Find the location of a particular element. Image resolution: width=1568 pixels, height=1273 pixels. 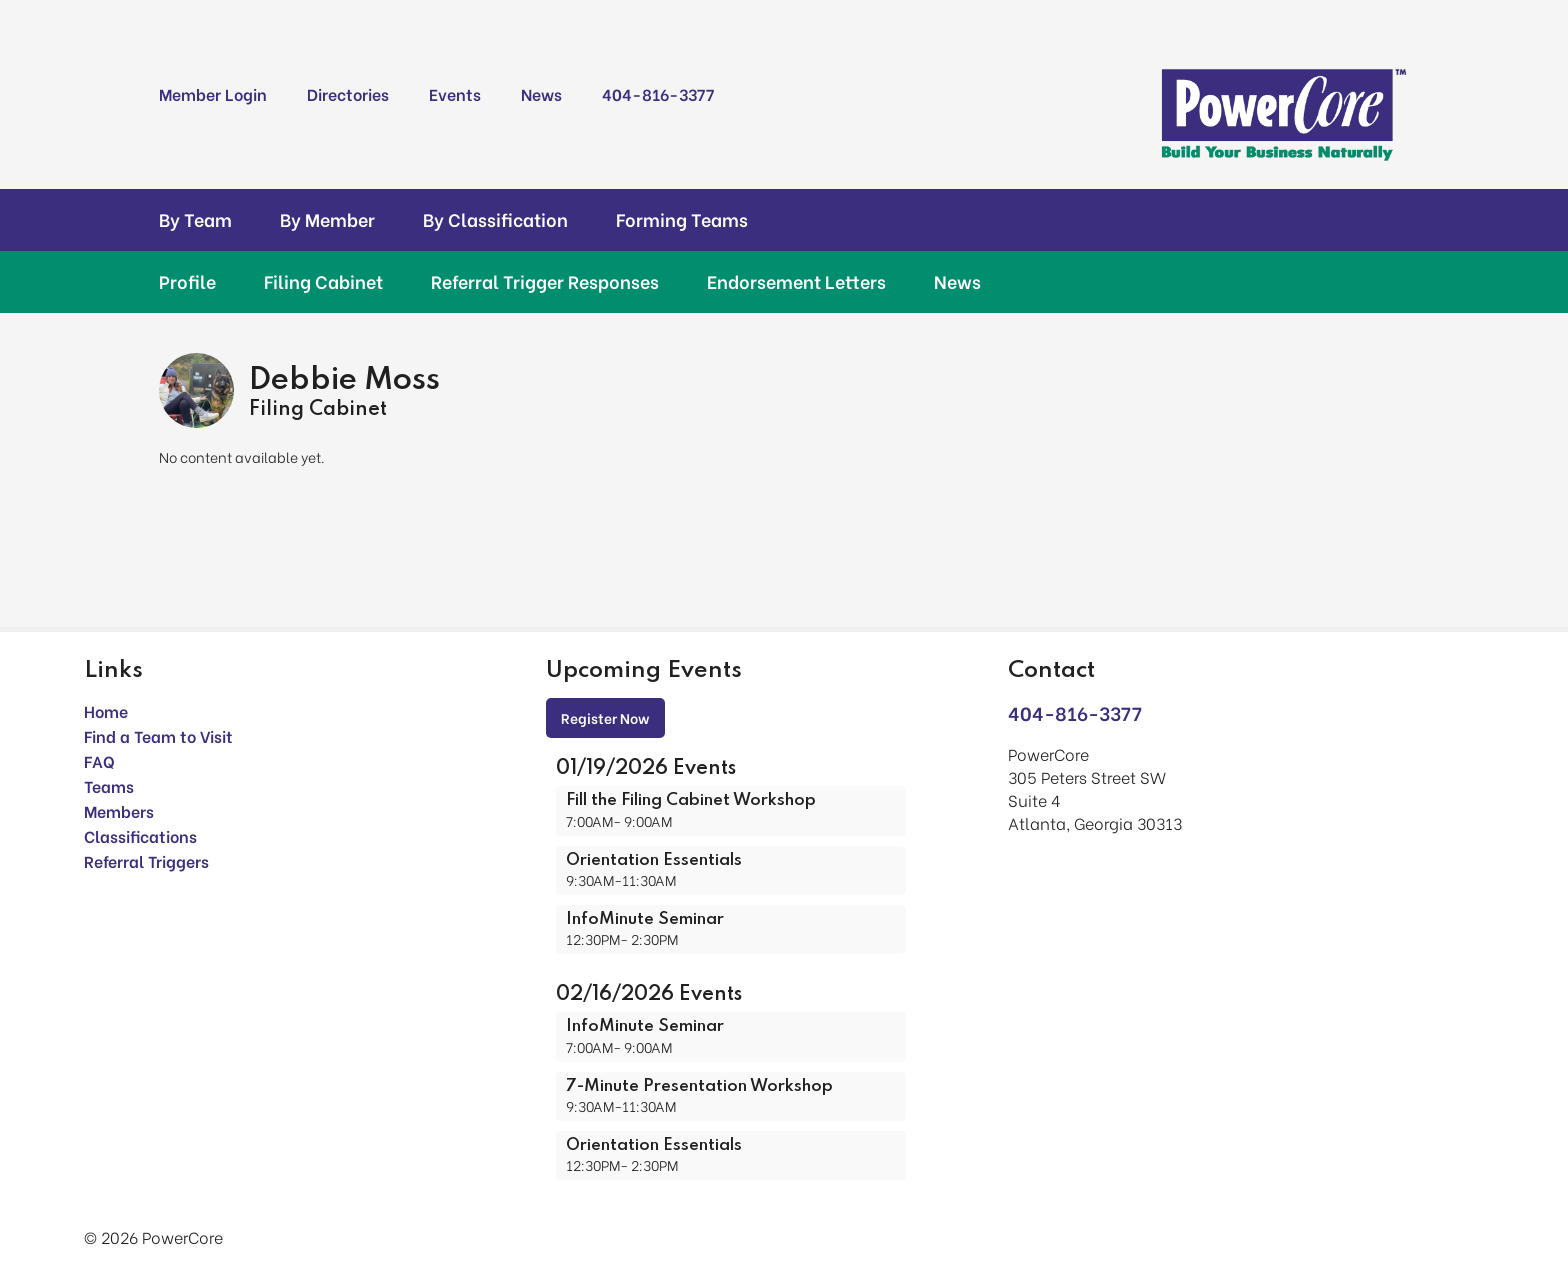

Filing Cabinet is located at coordinates (323, 281).